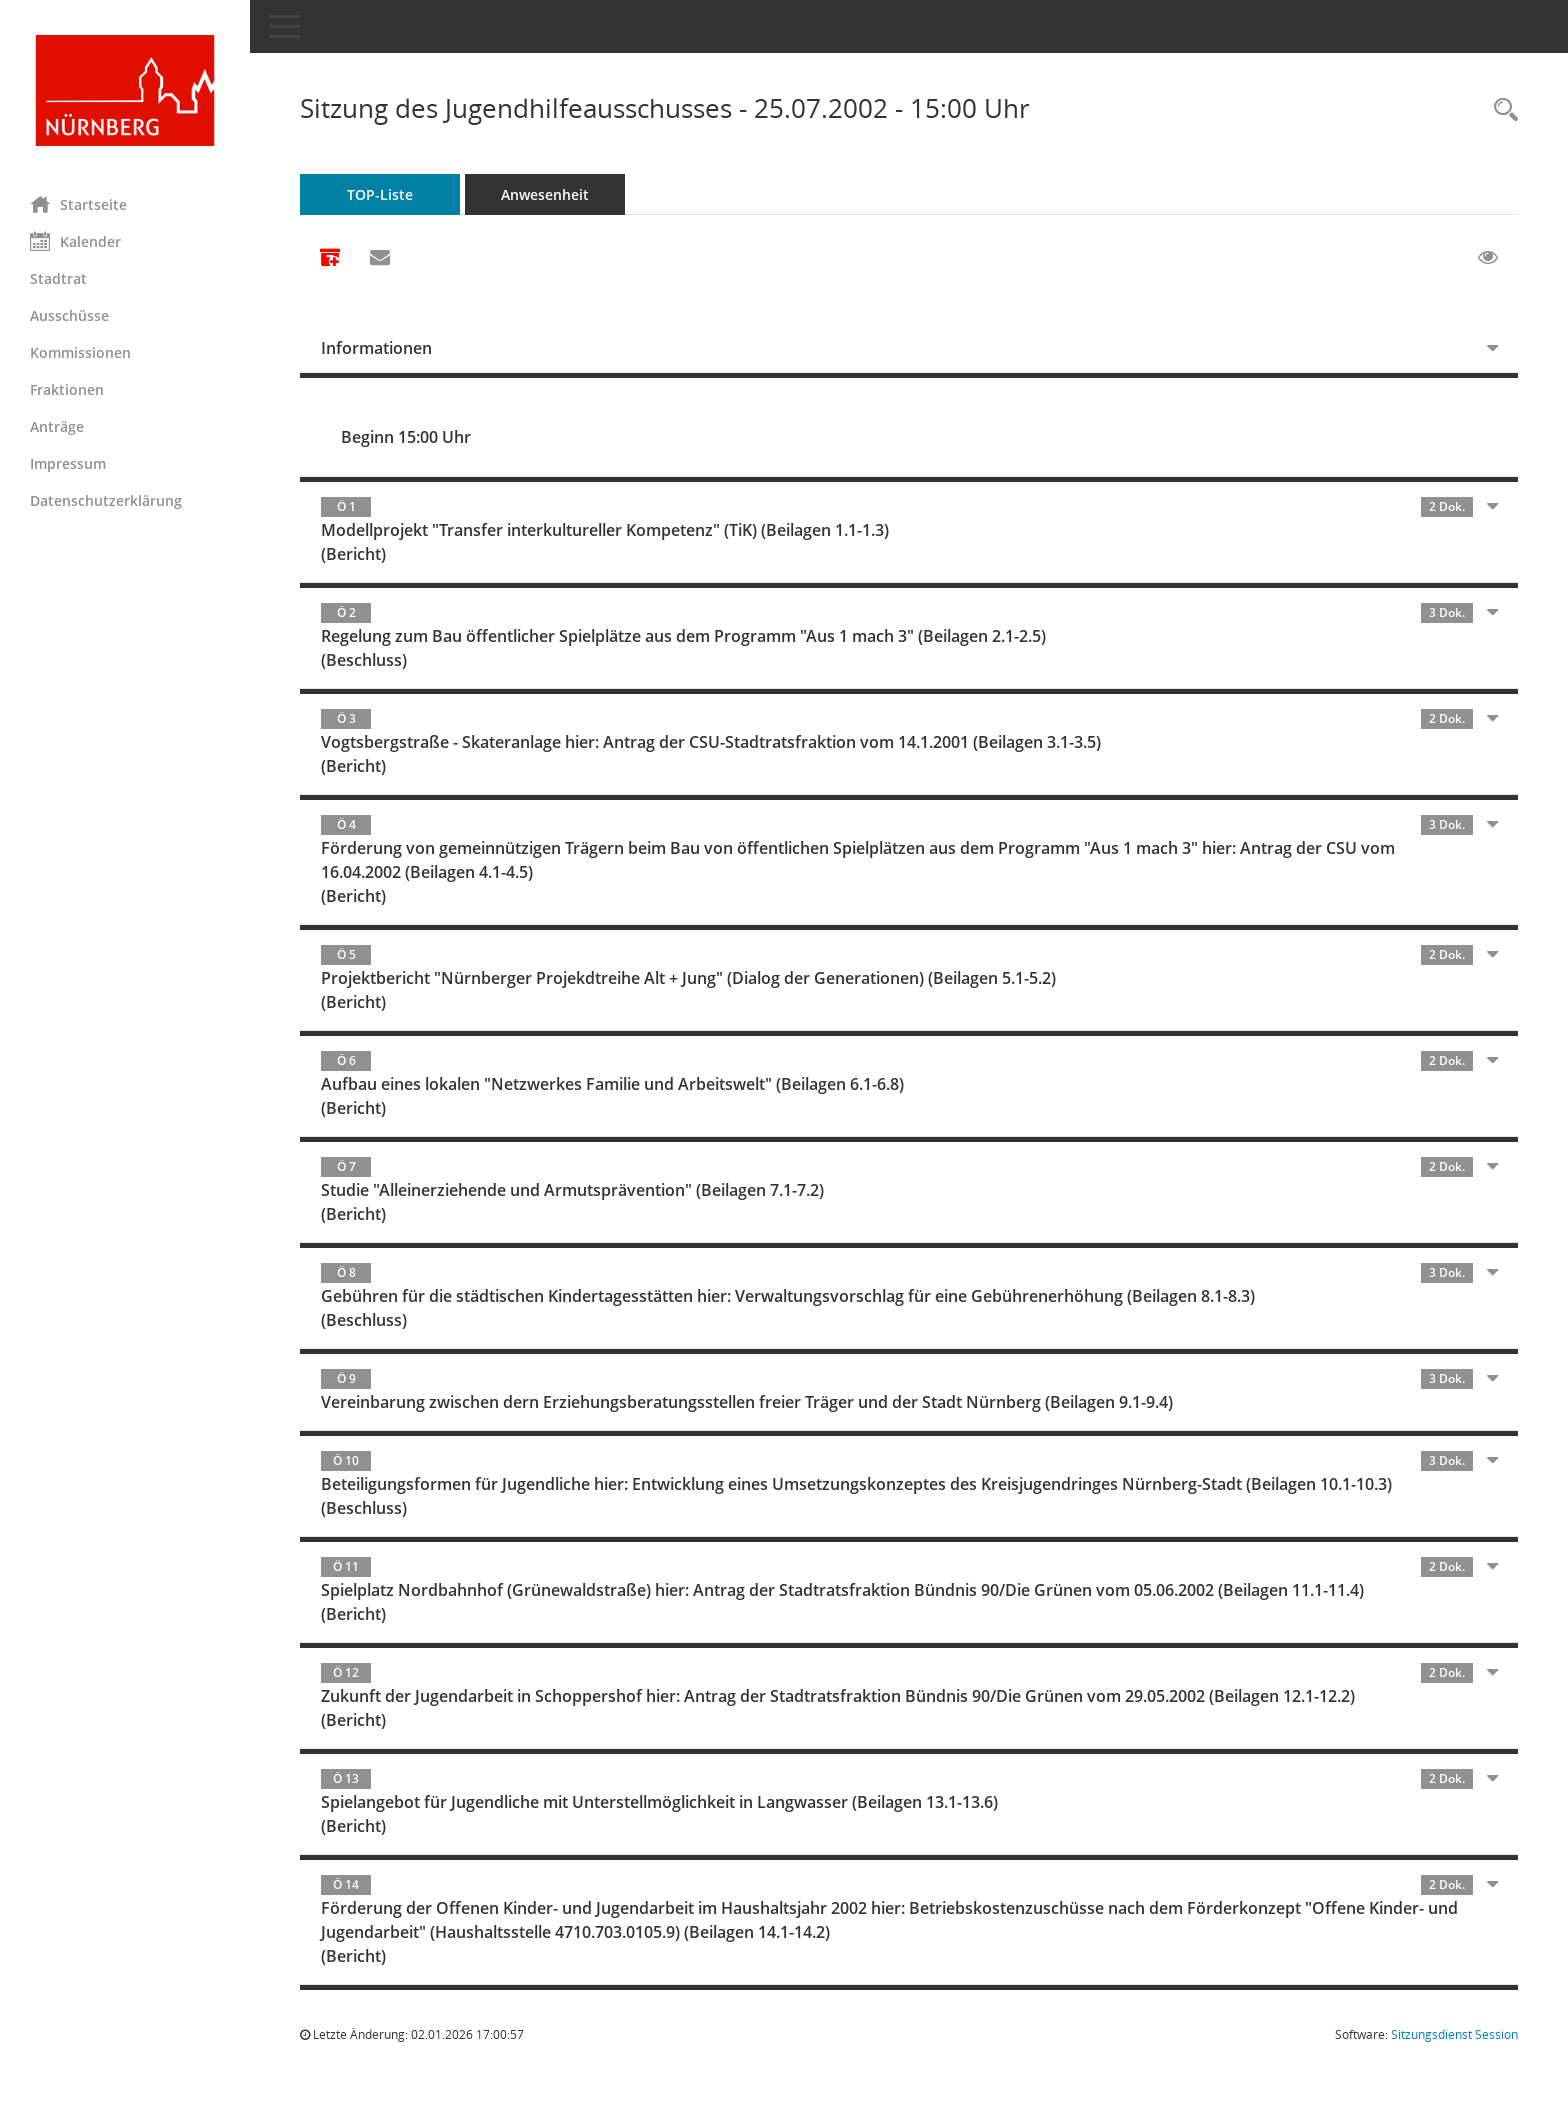 This screenshot has height=2105, width=1568. What do you see at coordinates (1454, 2034) in the screenshot?
I see `Sitzungsdienst` at bounding box center [1454, 2034].